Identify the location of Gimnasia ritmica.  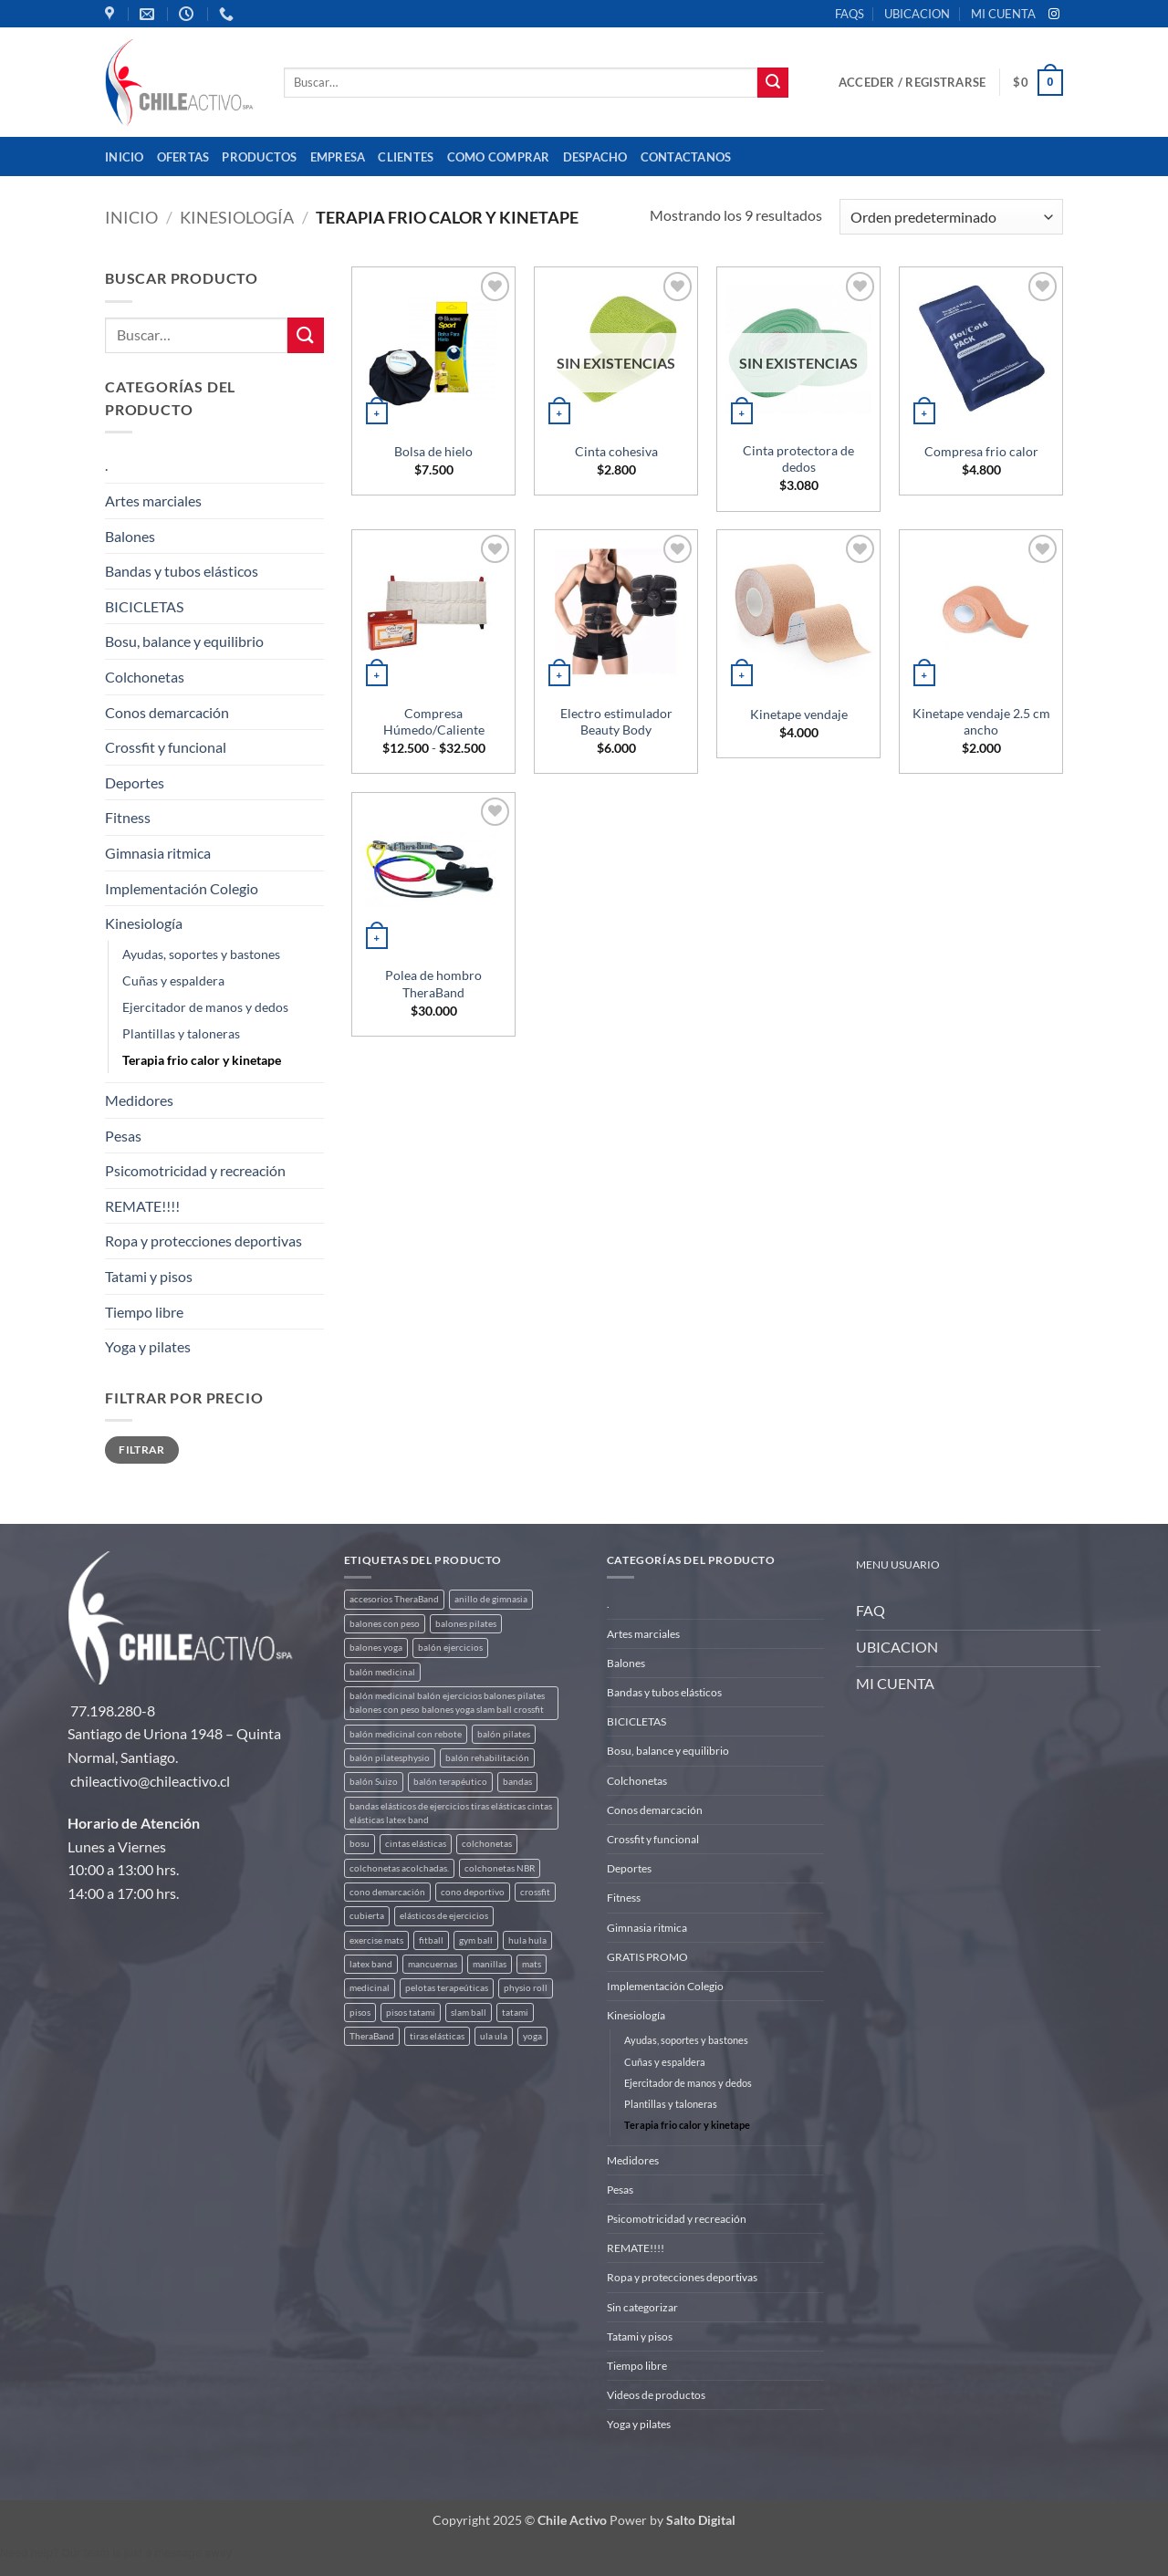
(158, 852).